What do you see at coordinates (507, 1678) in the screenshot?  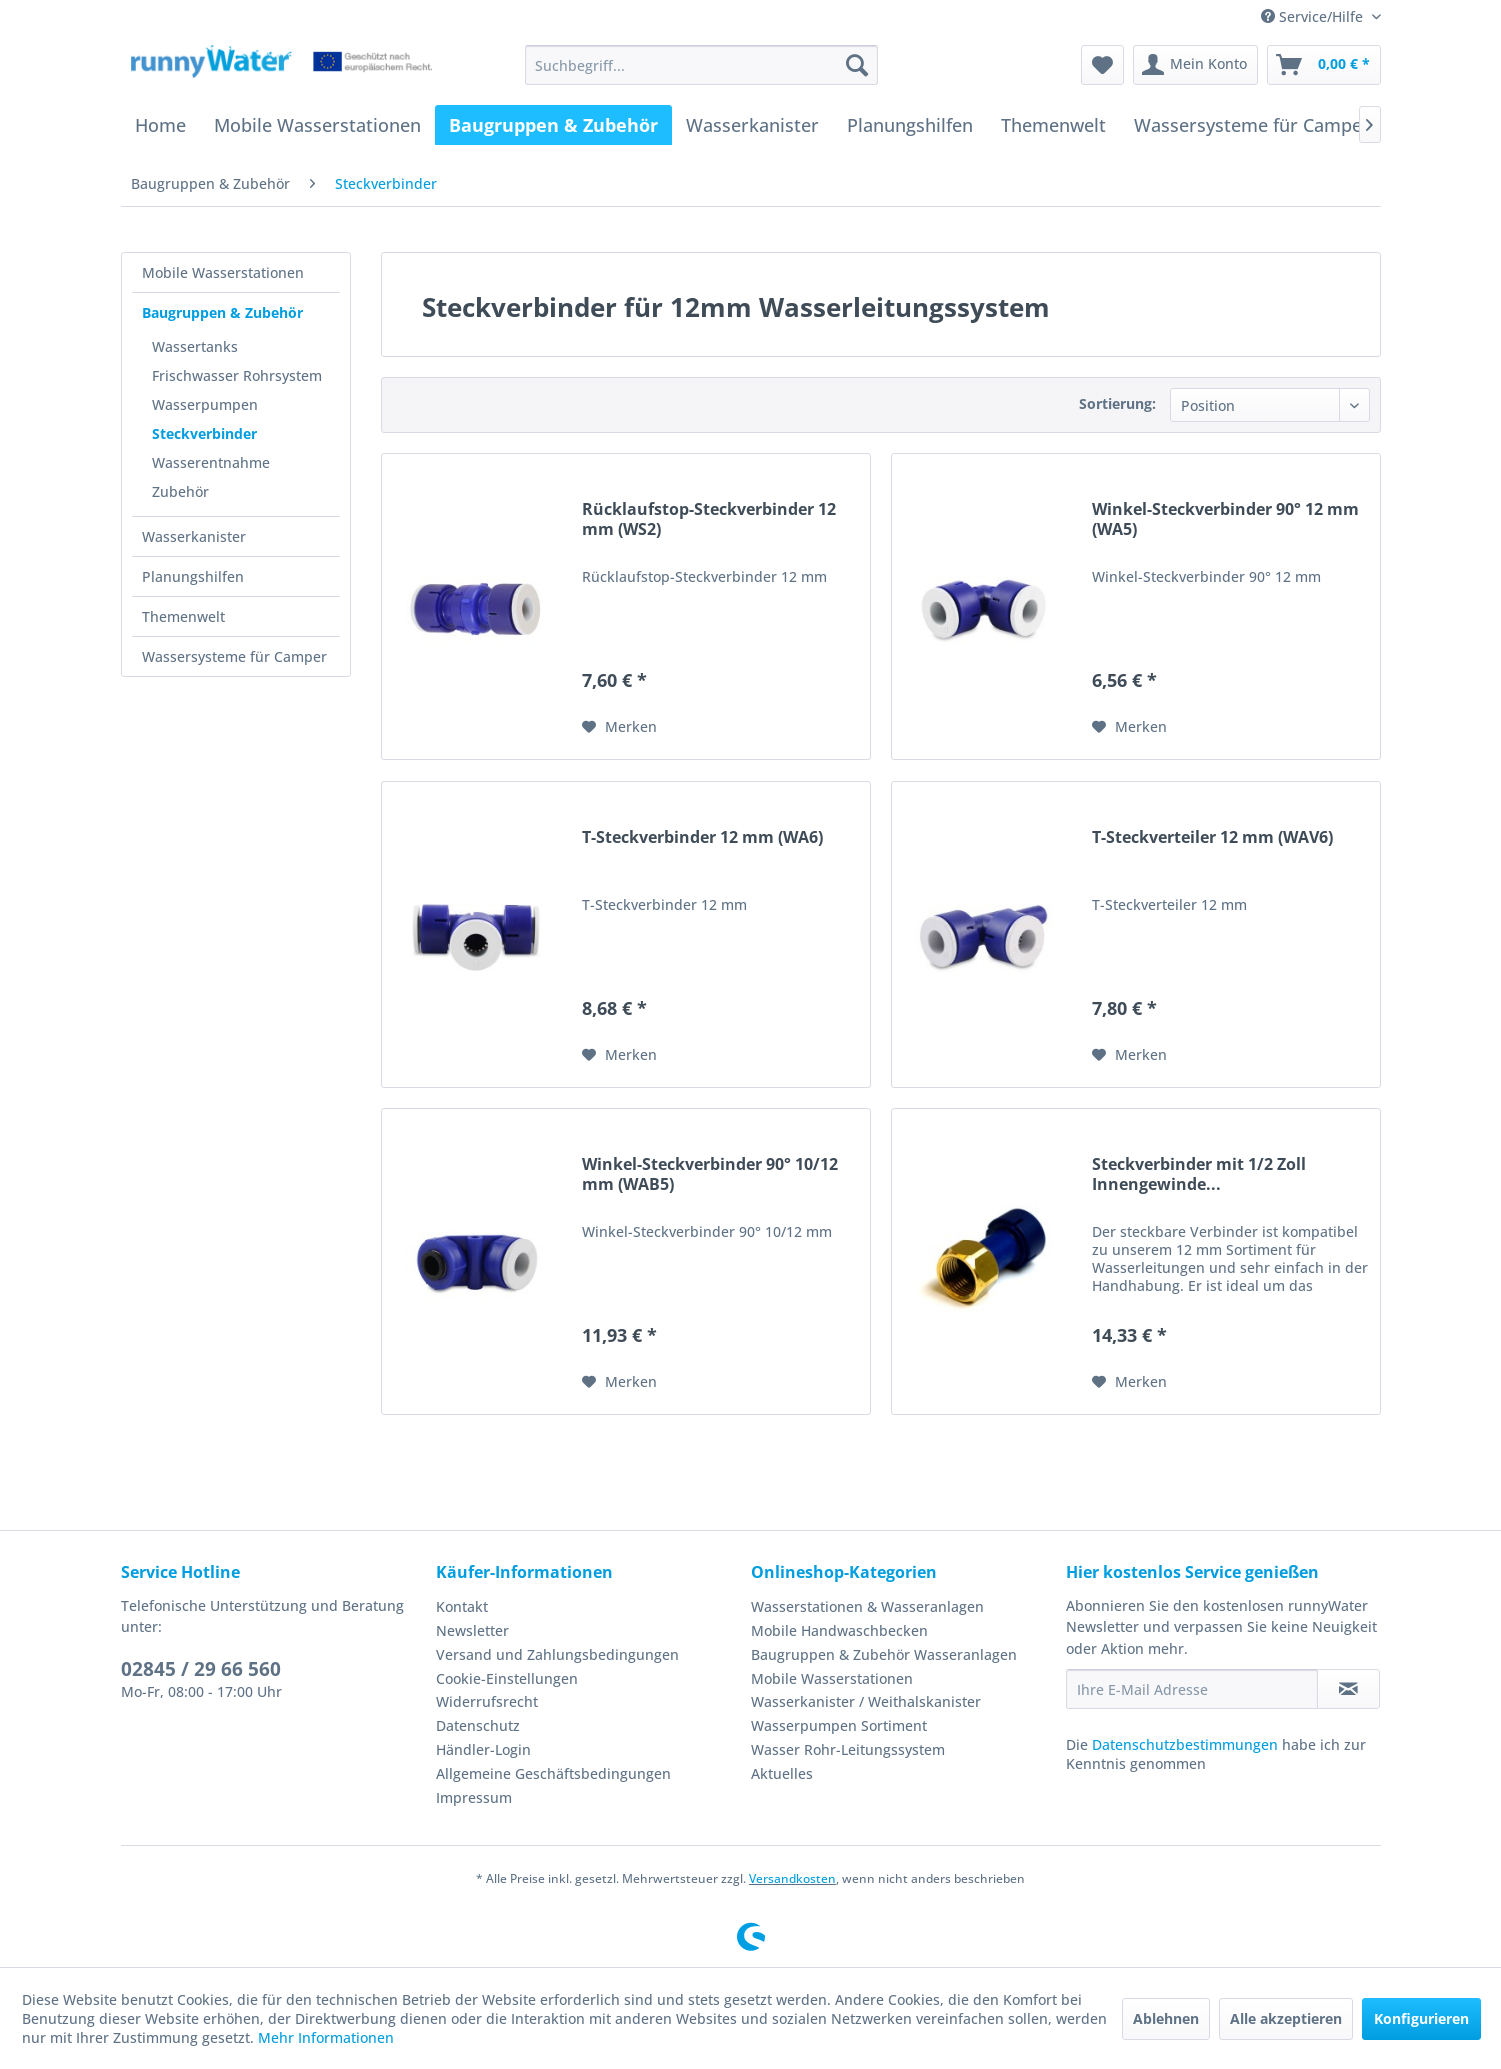 I see `Cookie-Einstellungen` at bounding box center [507, 1678].